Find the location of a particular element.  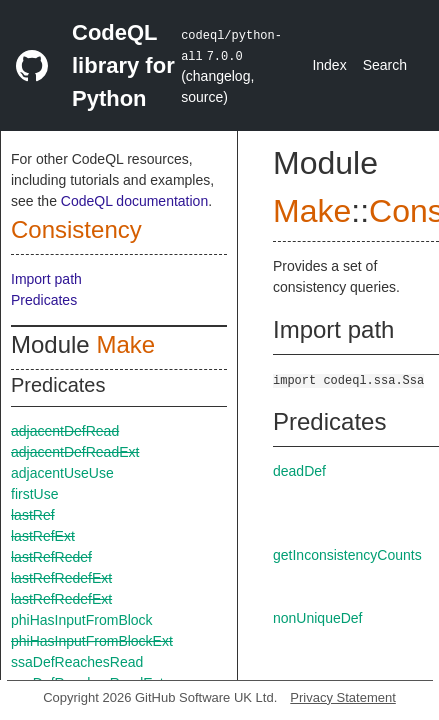

CodeQL documentation is located at coordinates (134, 201).